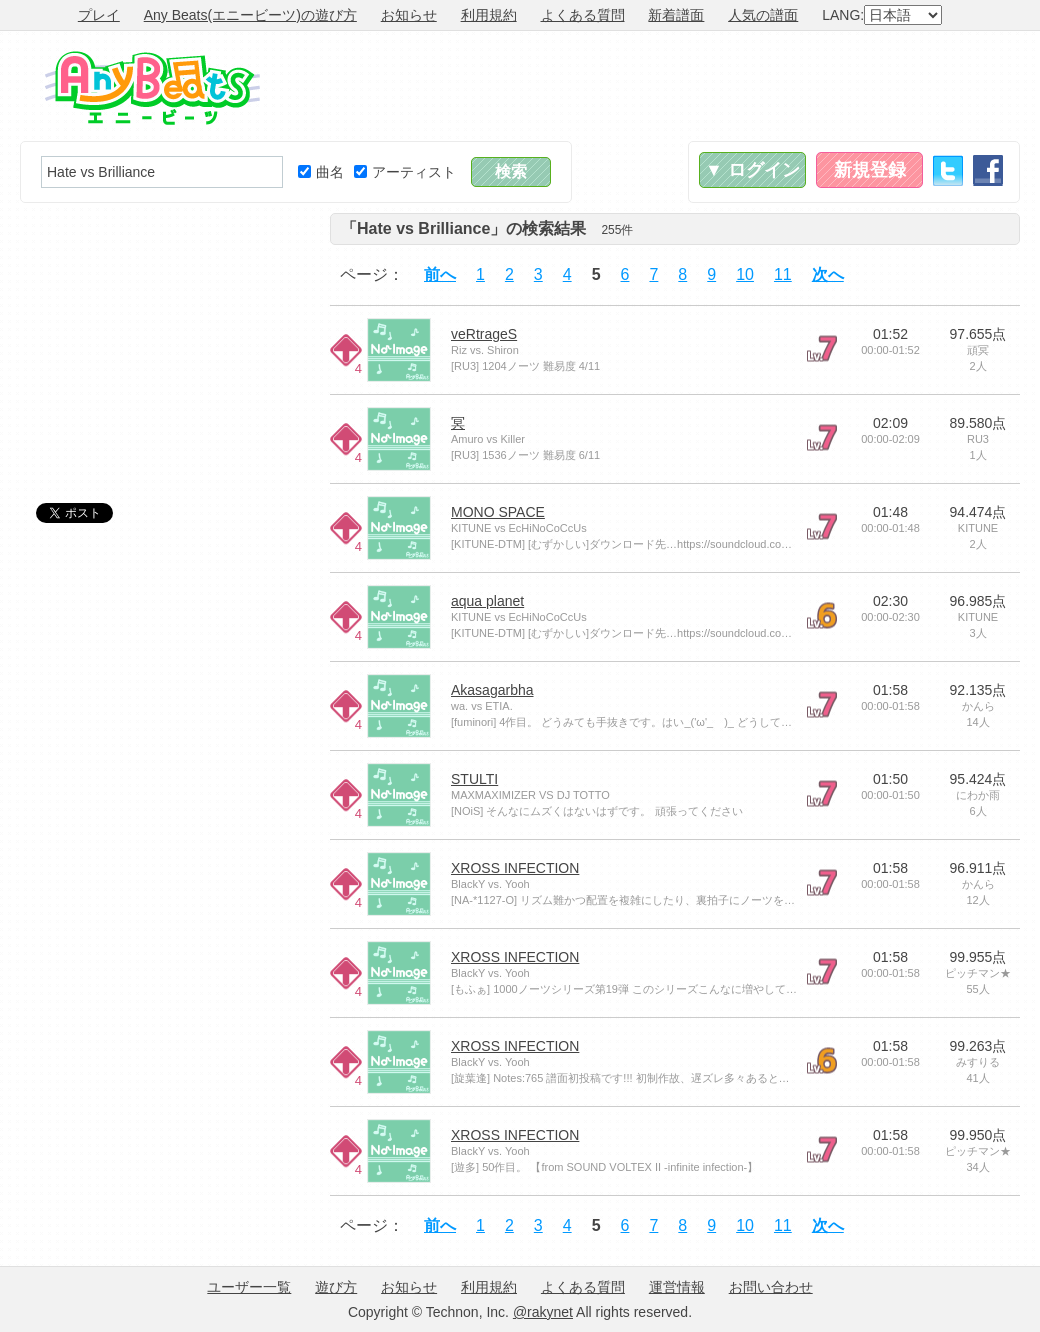 Image resolution: width=1040 pixels, height=1332 pixels. What do you see at coordinates (492, 690) in the screenshot?
I see `Akasagarbha` at bounding box center [492, 690].